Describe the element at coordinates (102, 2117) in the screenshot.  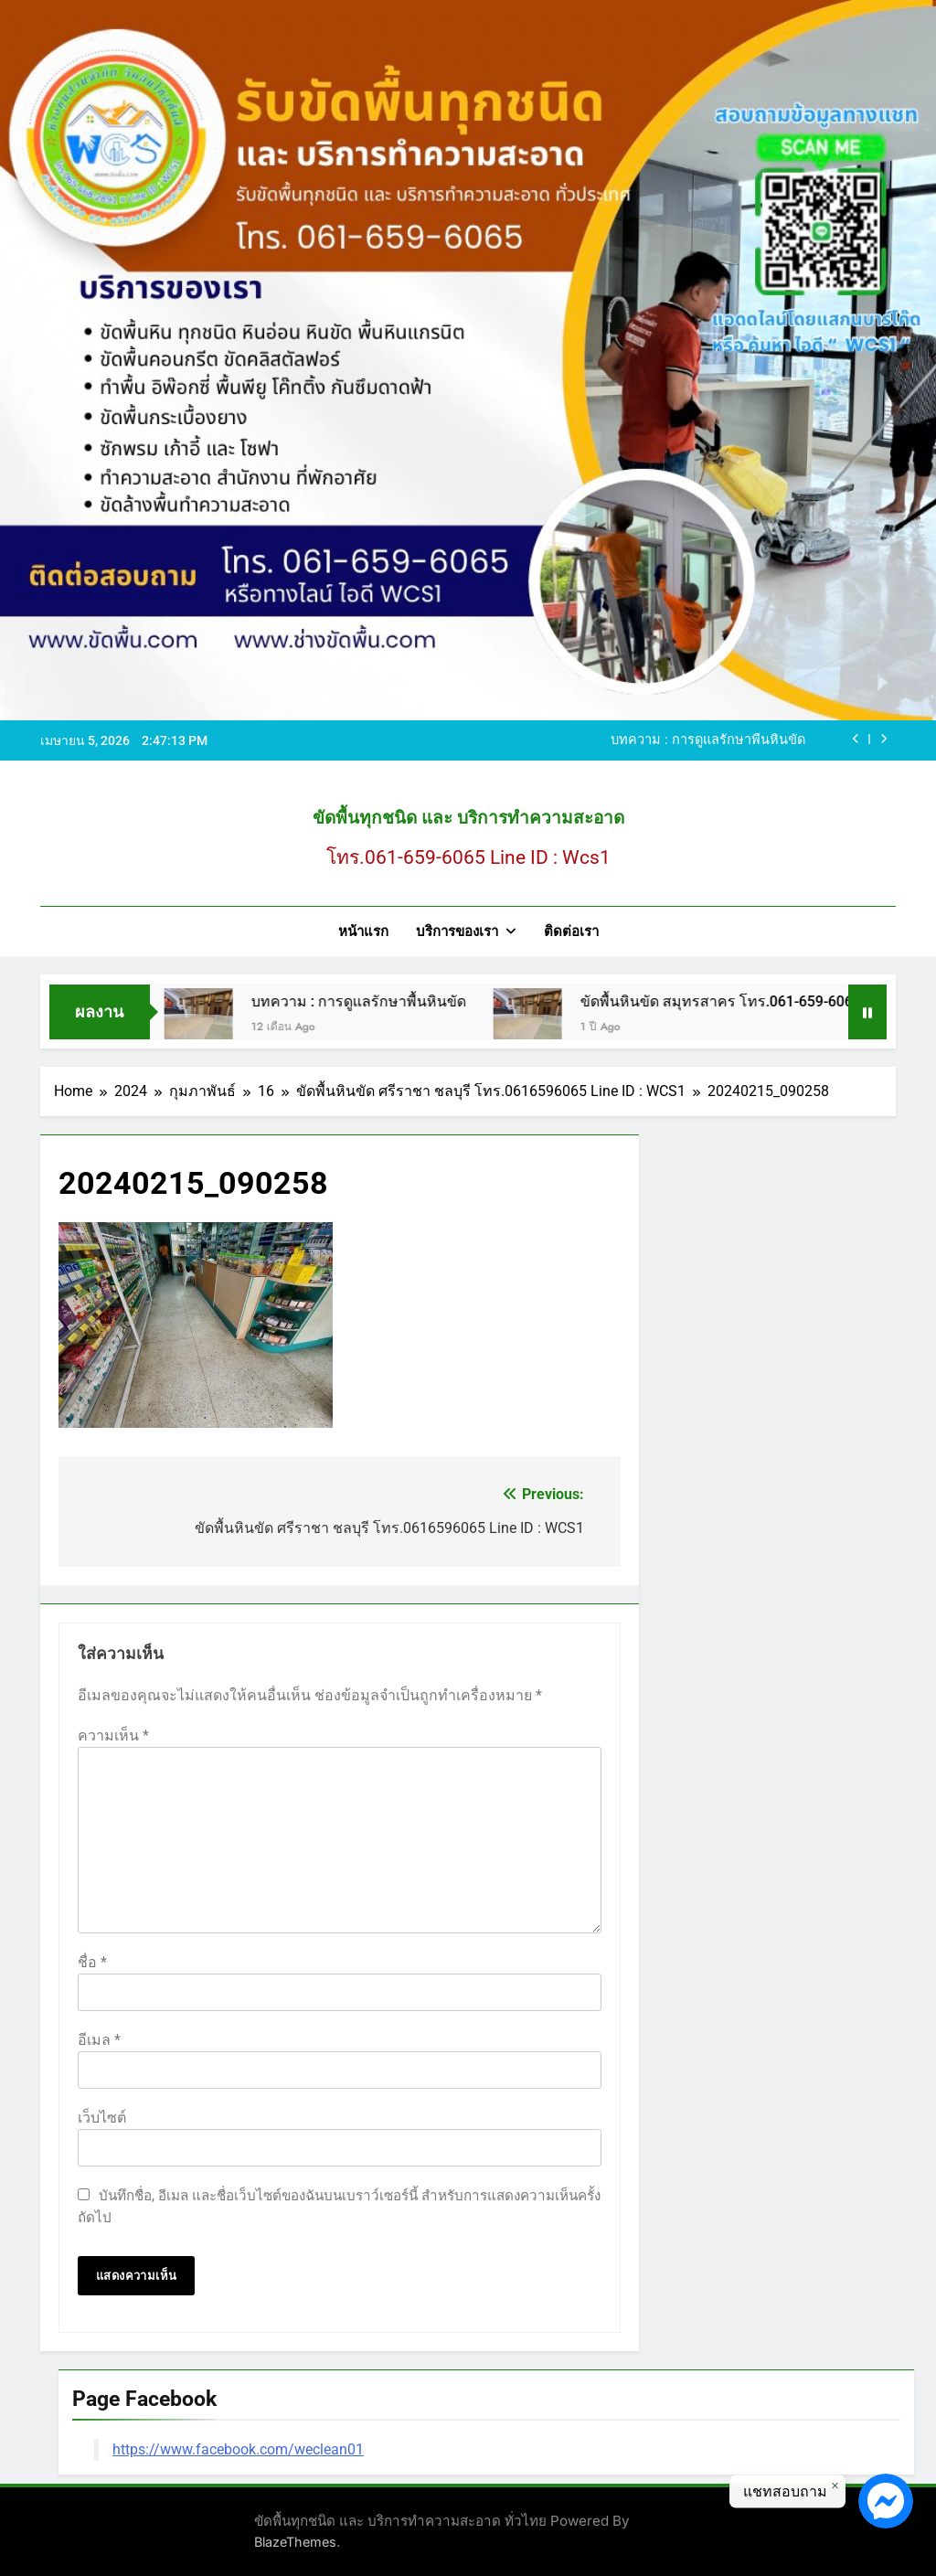
I see `เว็บไซต์` at that location.